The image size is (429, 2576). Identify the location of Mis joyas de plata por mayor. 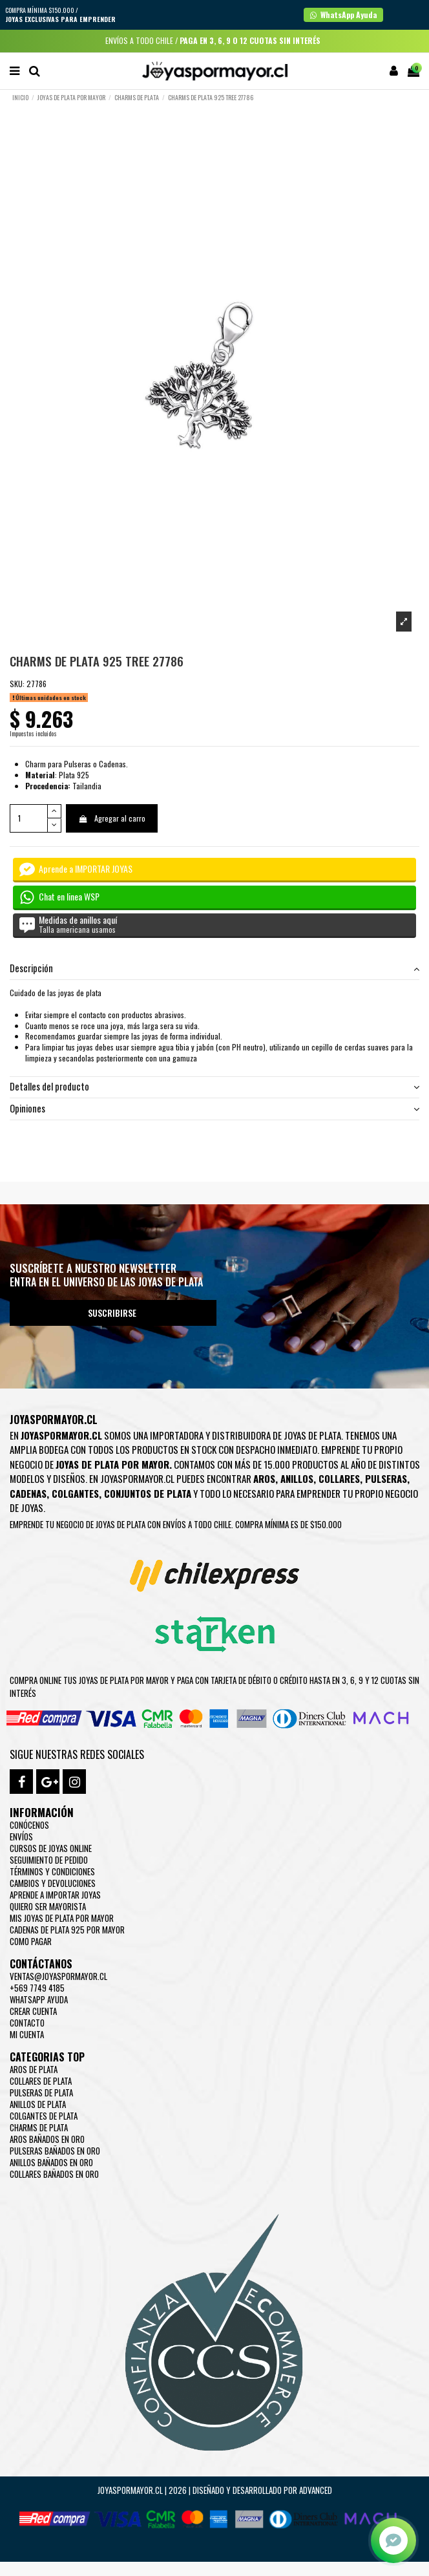
(62, 1917).